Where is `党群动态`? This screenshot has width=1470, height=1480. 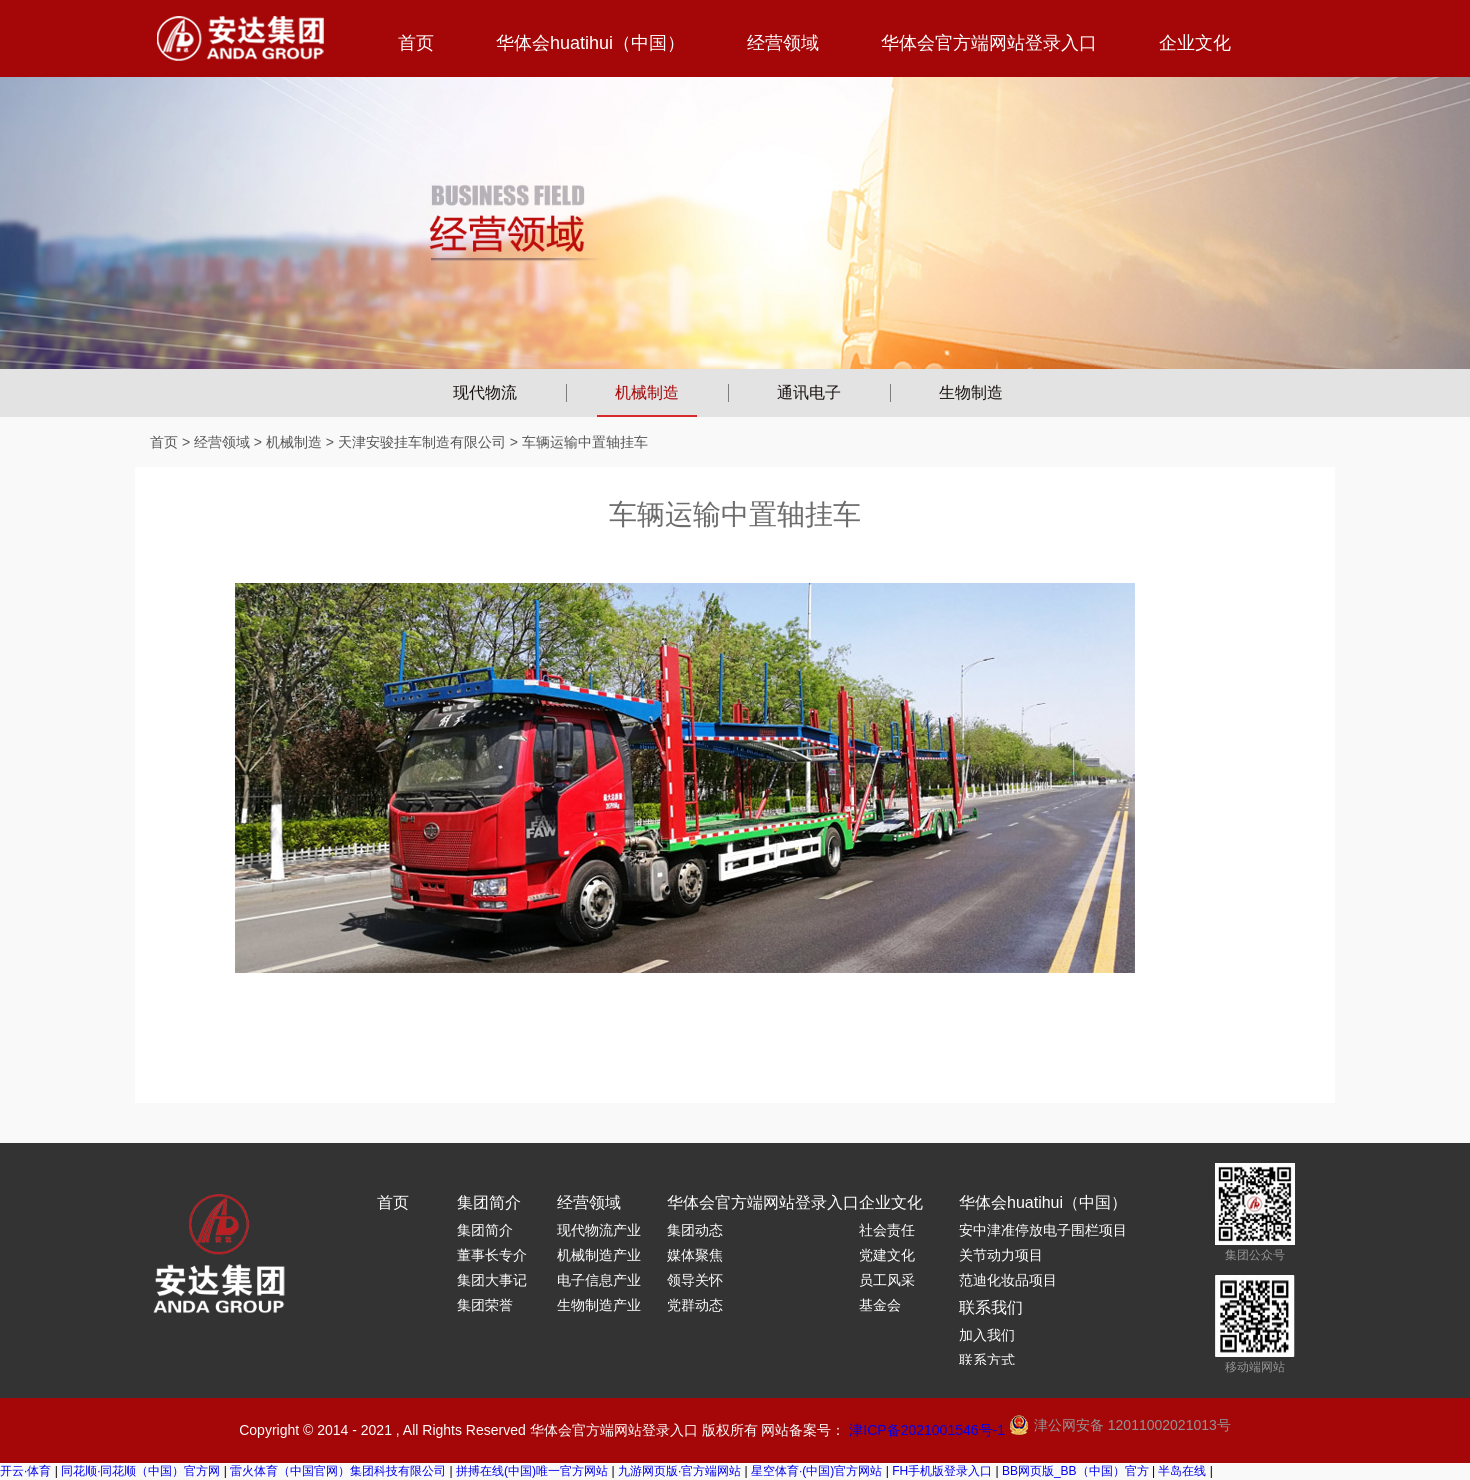
党群动态 is located at coordinates (695, 1305).